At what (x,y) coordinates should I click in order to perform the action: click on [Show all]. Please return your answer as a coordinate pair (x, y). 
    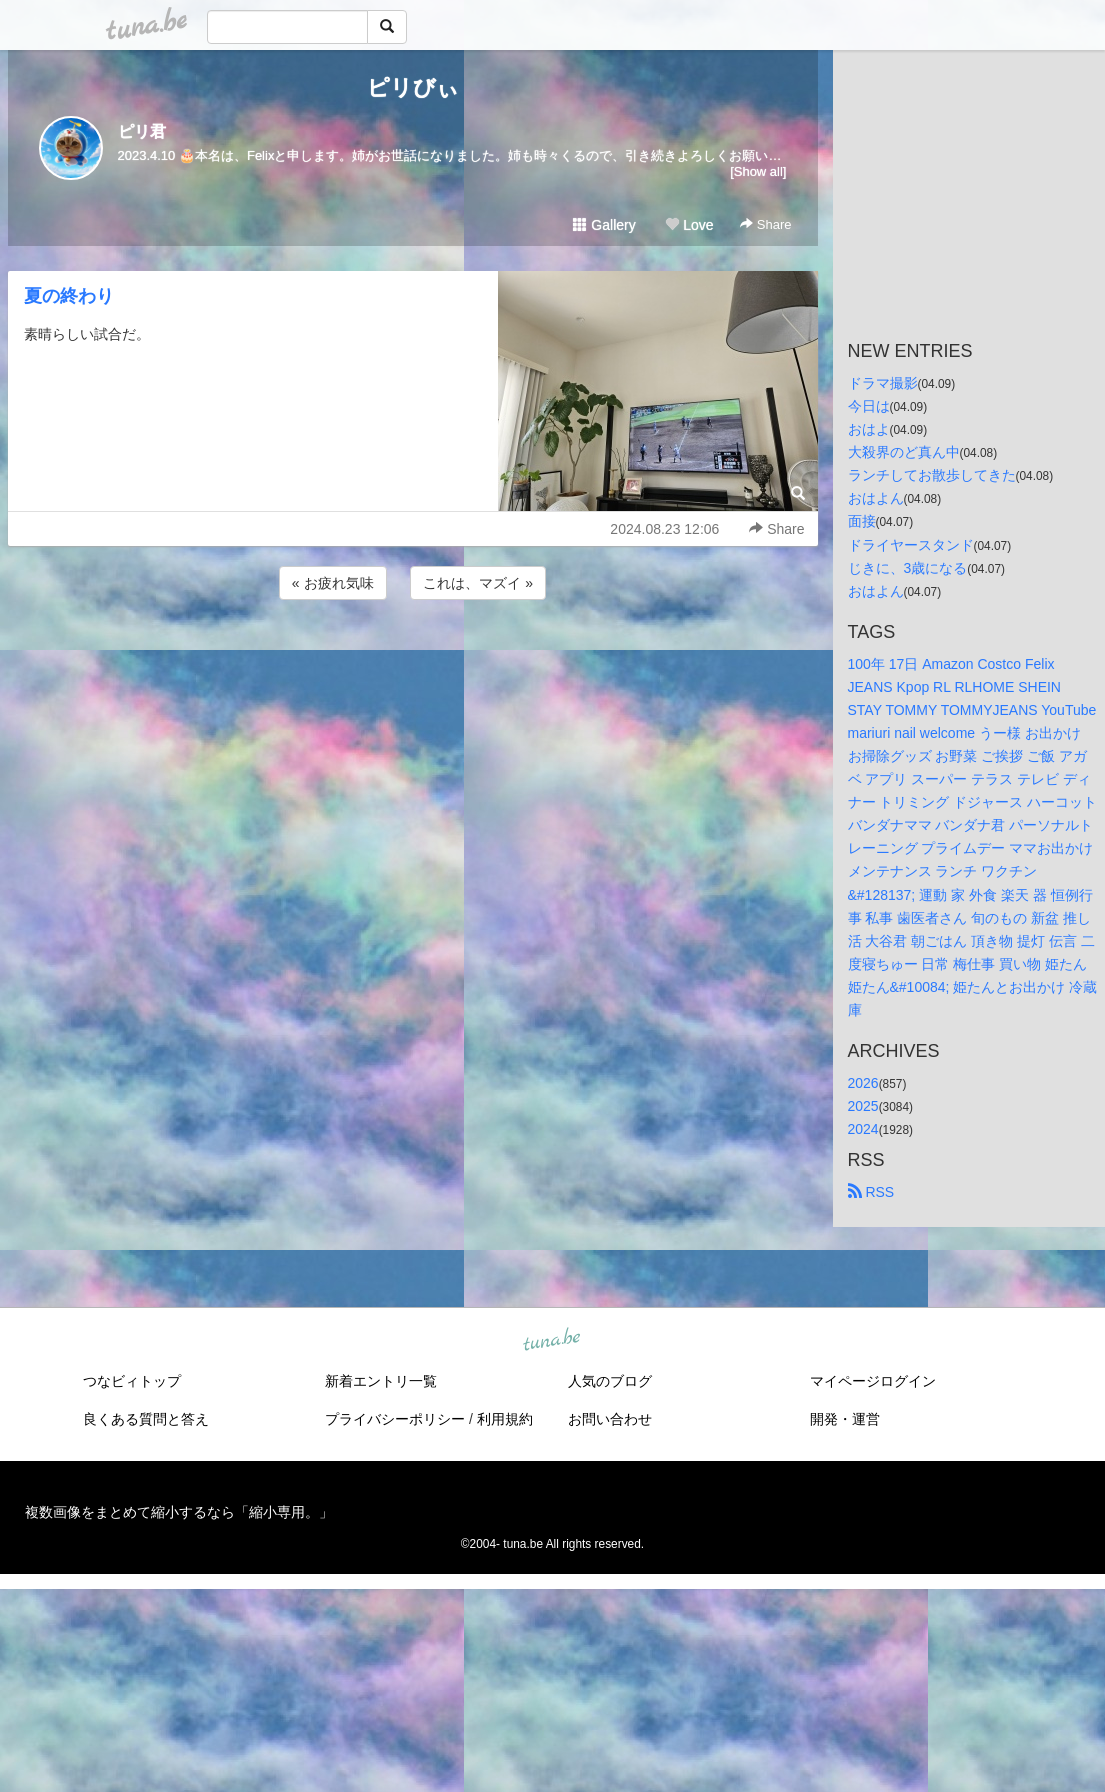
    Looking at the image, I should click on (758, 171).